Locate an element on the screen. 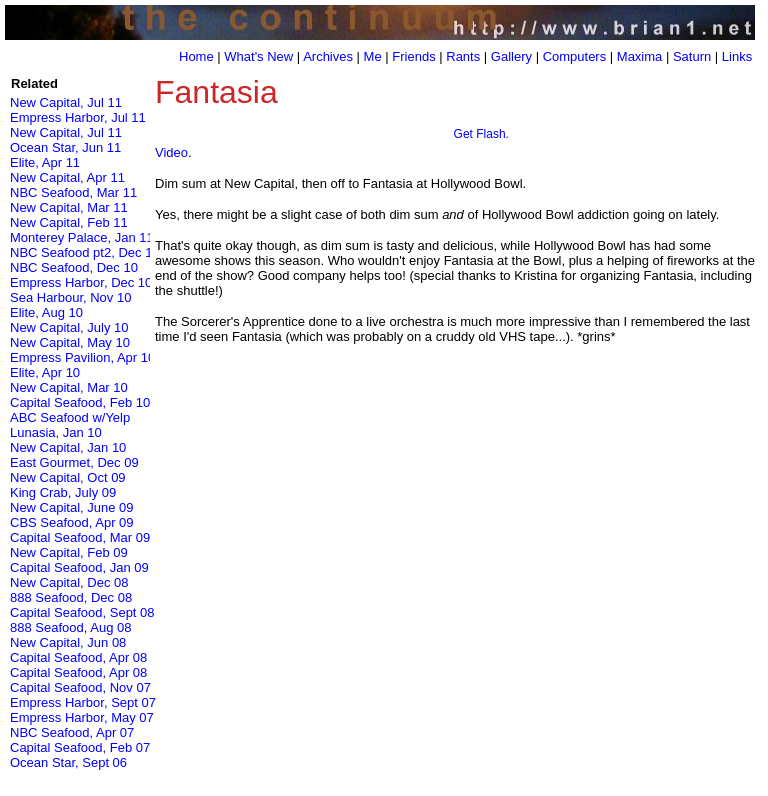  Capital Seafood, Nov 07 is located at coordinates (80, 687).